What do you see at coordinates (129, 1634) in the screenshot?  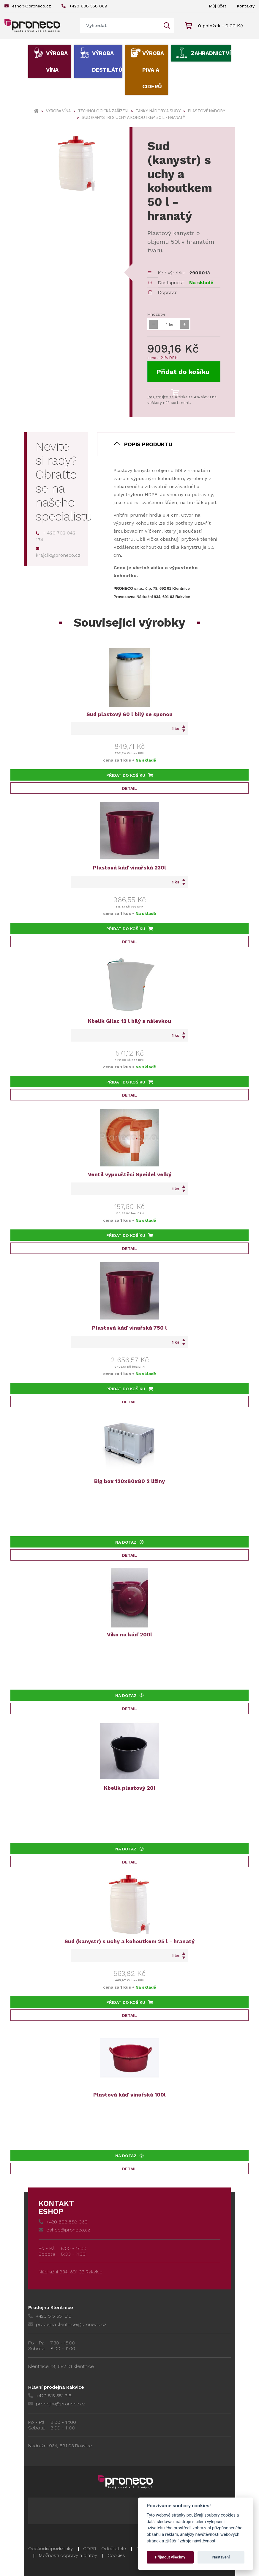 I see `Víko na káď 200l` at bounding box center [129, 1634].